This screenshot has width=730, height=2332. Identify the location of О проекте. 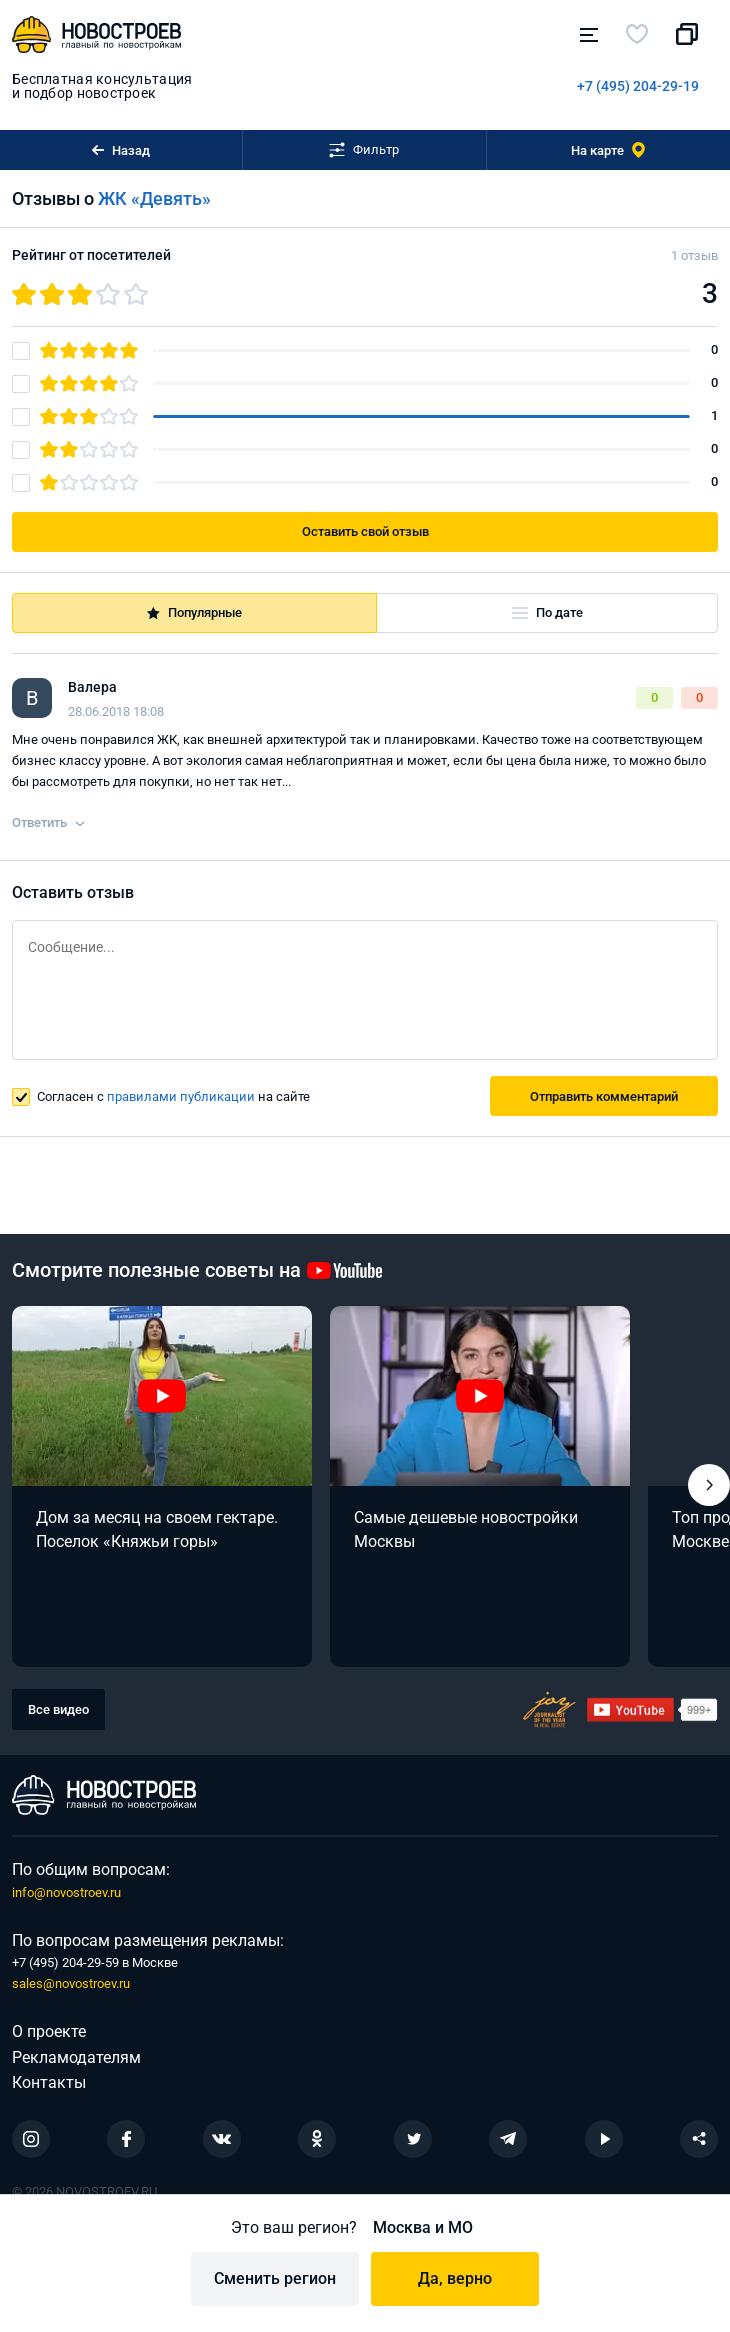
(49, 2031).